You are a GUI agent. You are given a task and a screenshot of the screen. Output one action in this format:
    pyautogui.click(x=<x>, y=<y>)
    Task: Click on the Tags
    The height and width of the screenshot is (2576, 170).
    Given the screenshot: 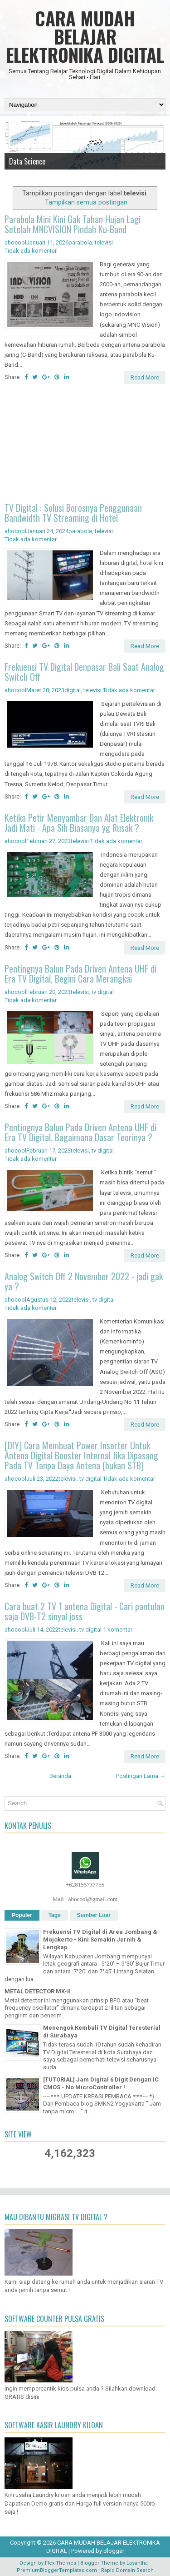 What is the action you would take?
    pyautogui.click(x=55, y=1915)
    